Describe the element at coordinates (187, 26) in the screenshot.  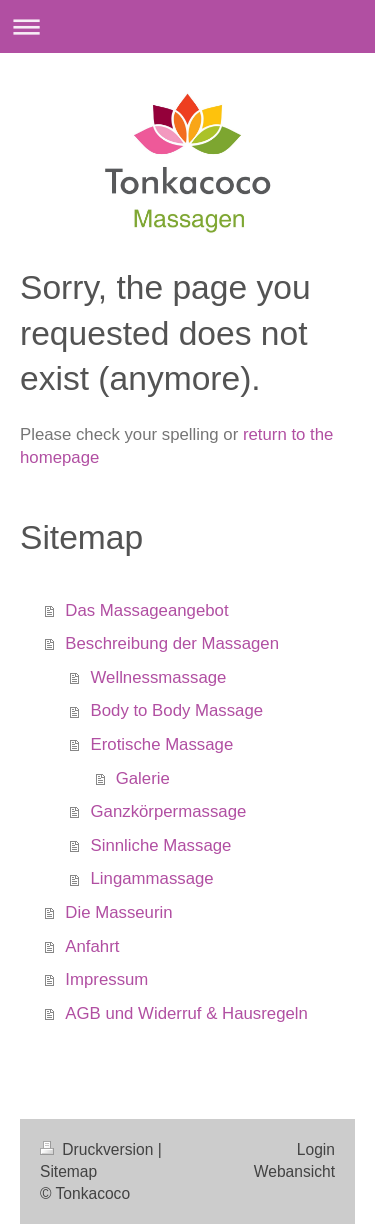
I see `Navigation aufklappen/zuklappen` at that location.